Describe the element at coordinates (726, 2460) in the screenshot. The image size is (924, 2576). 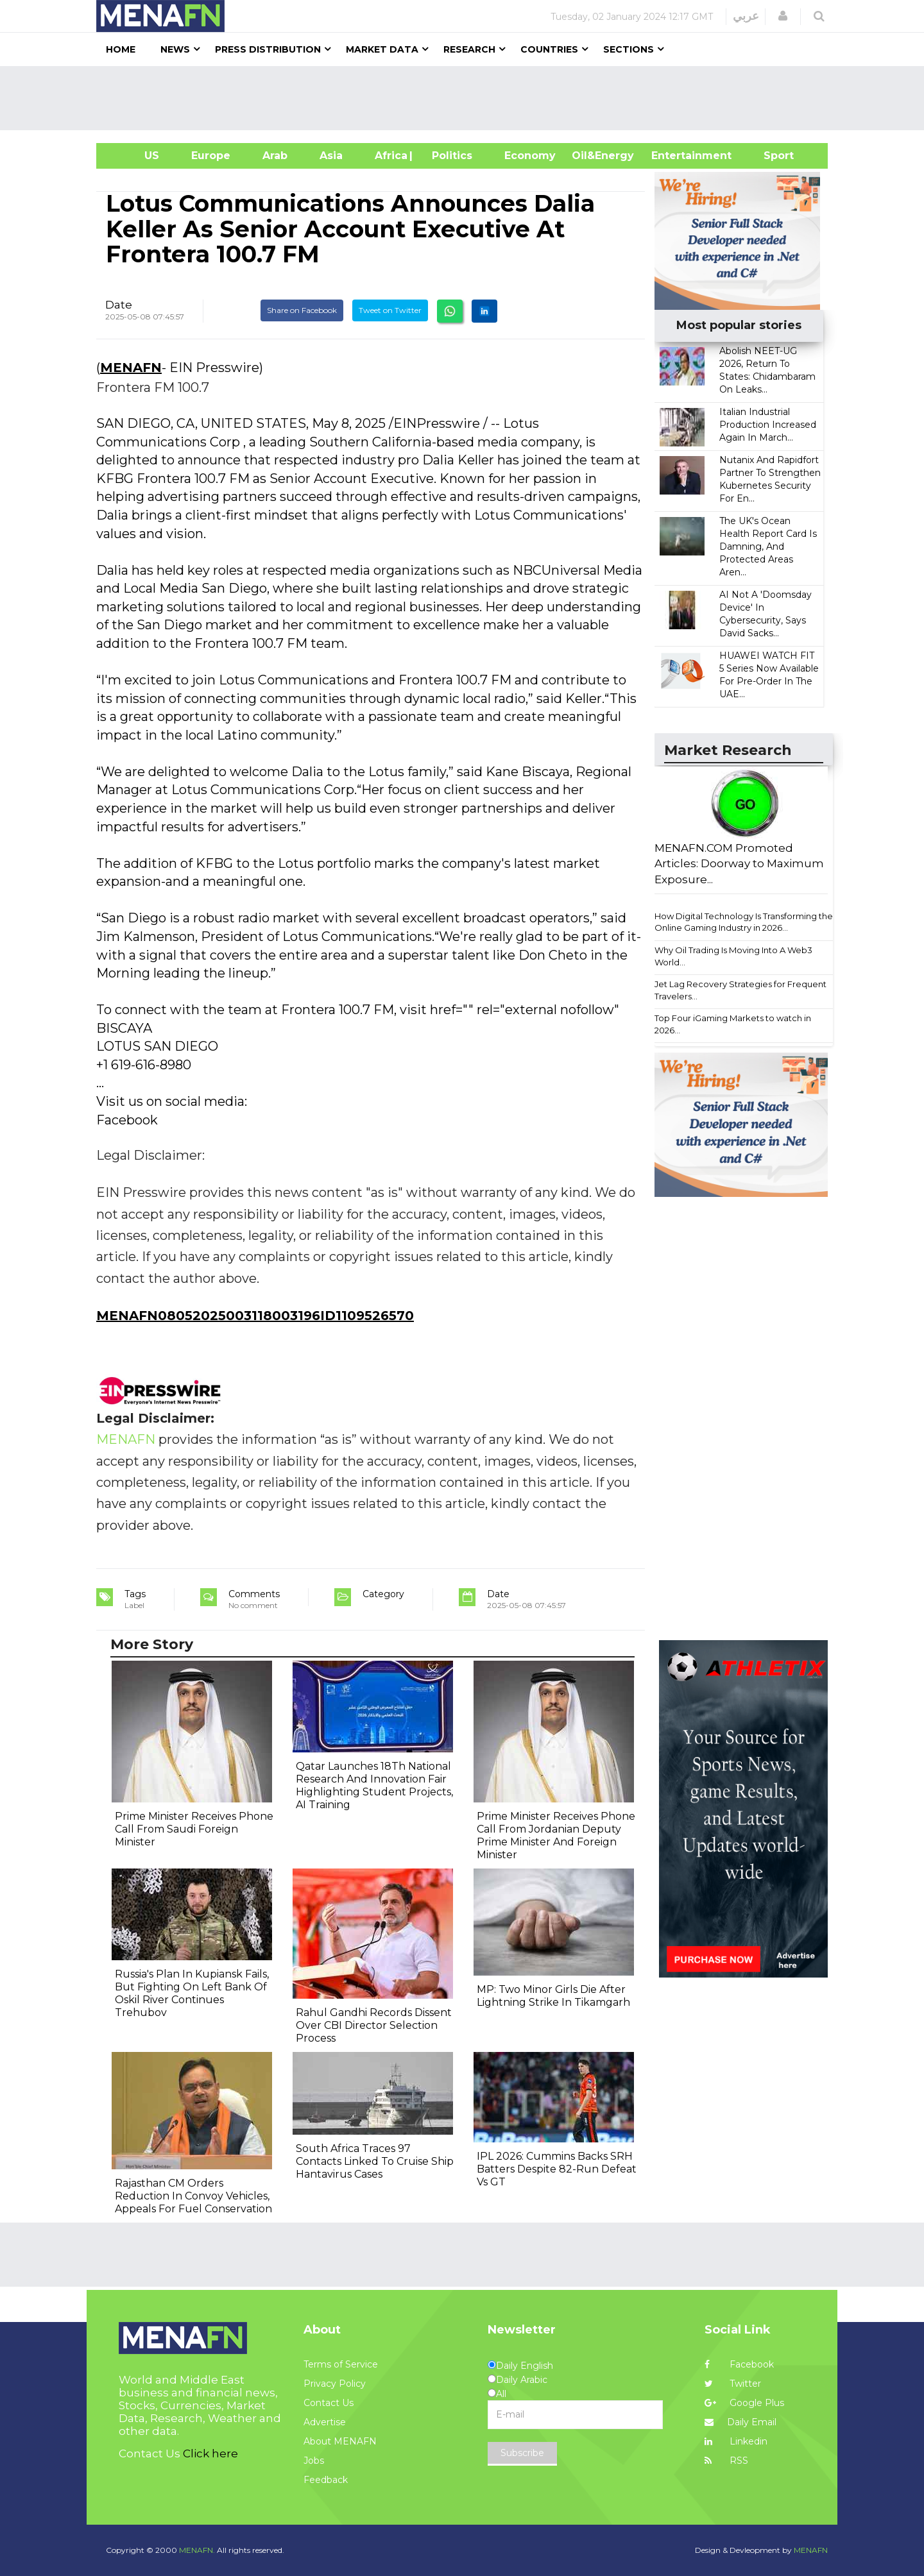
I see `RSS` at that location.